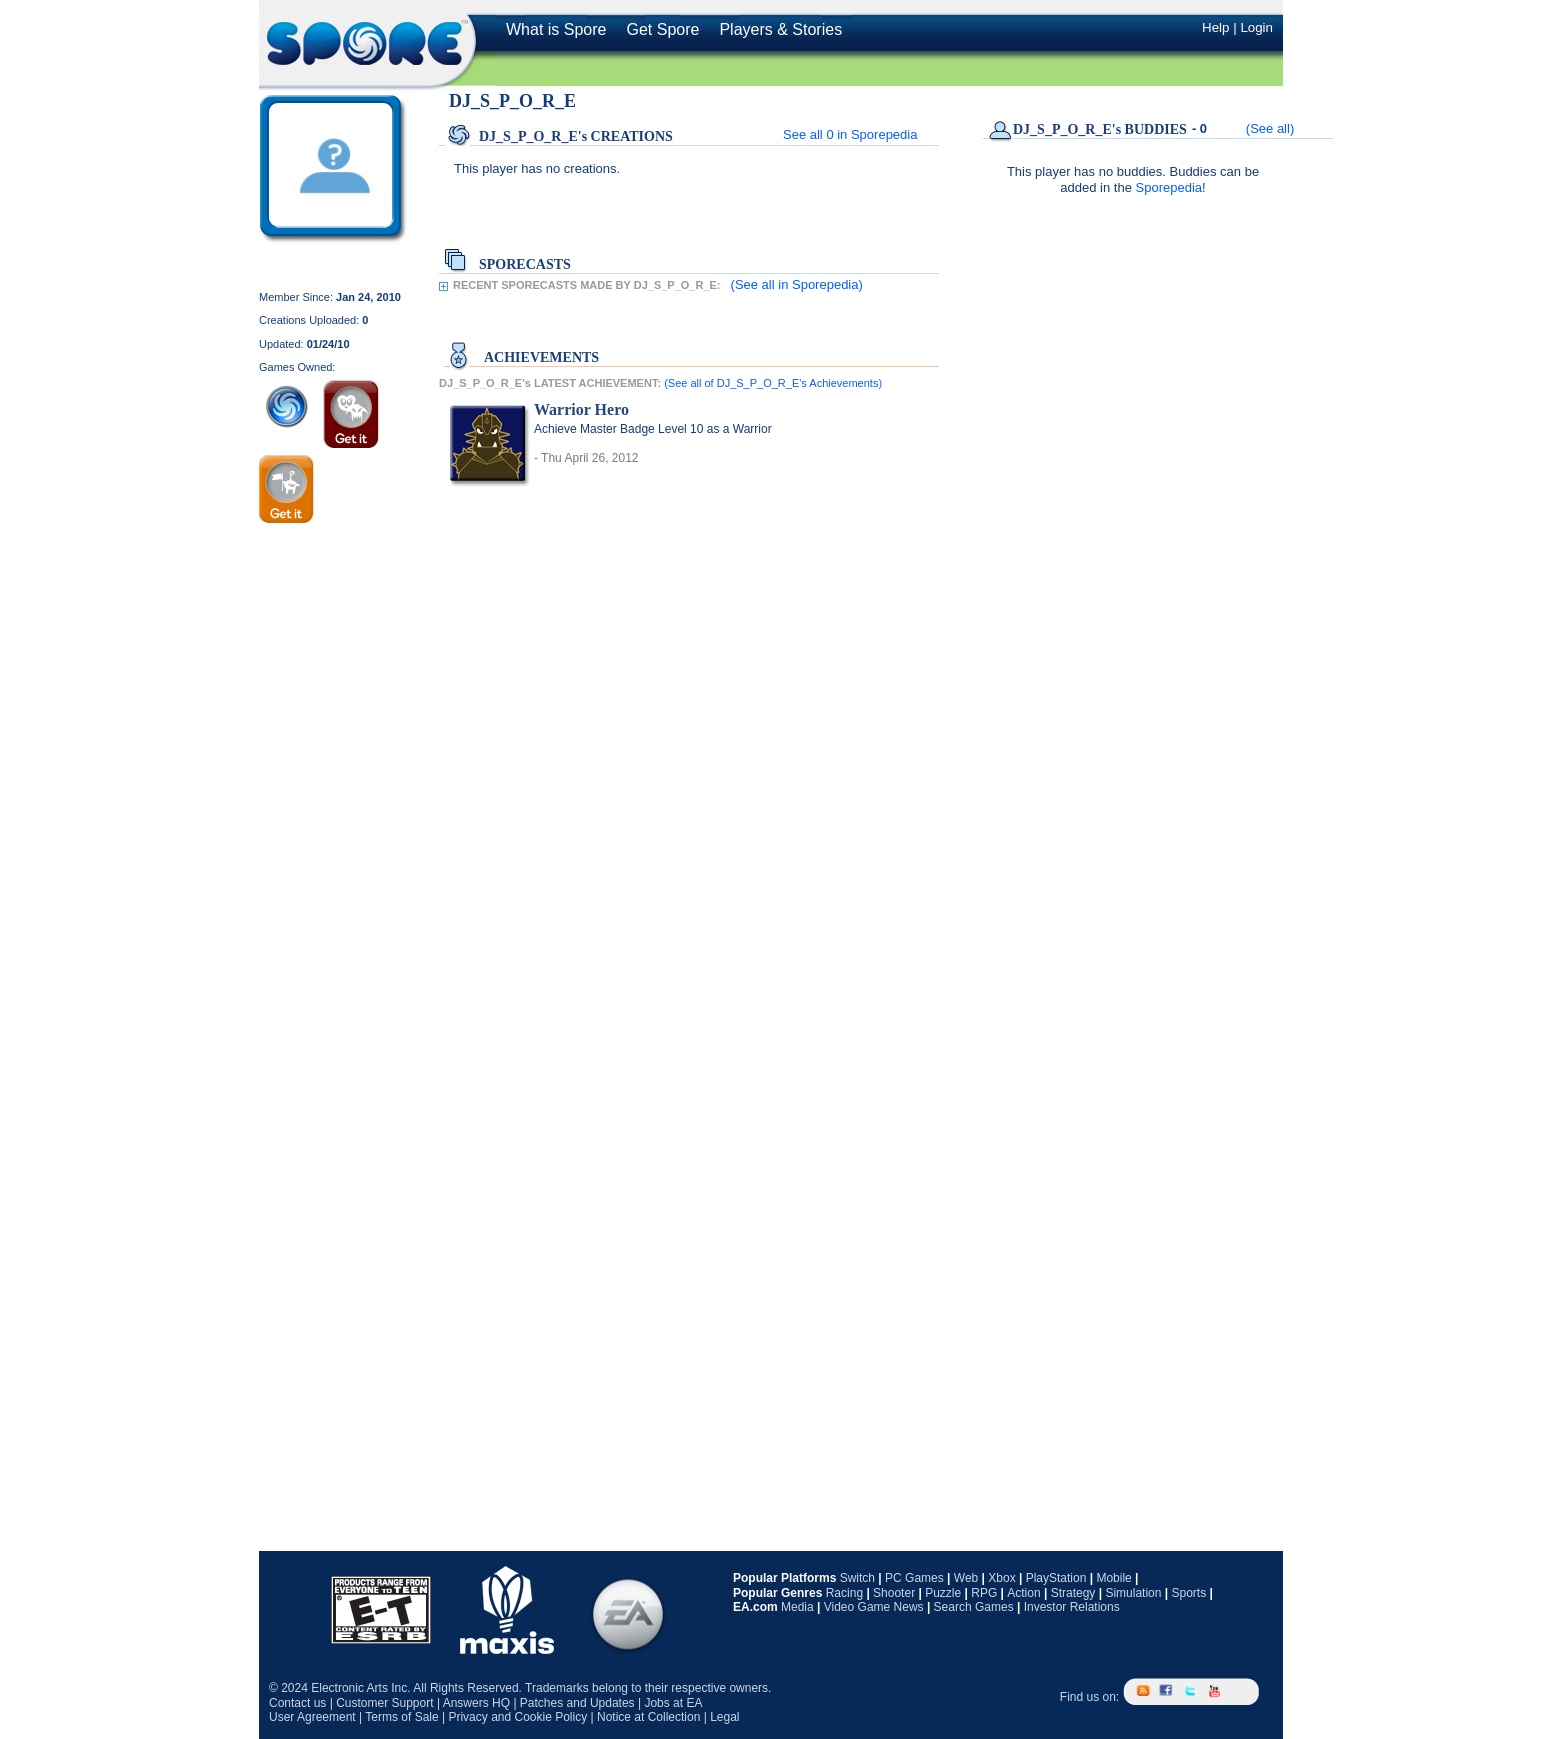 This screenshot has height=1739, width=1542. What do you see at coordinates (797, 284) in the screenshot?
I see `(See all in Sporepedia)` at bounding box center [797, 284].